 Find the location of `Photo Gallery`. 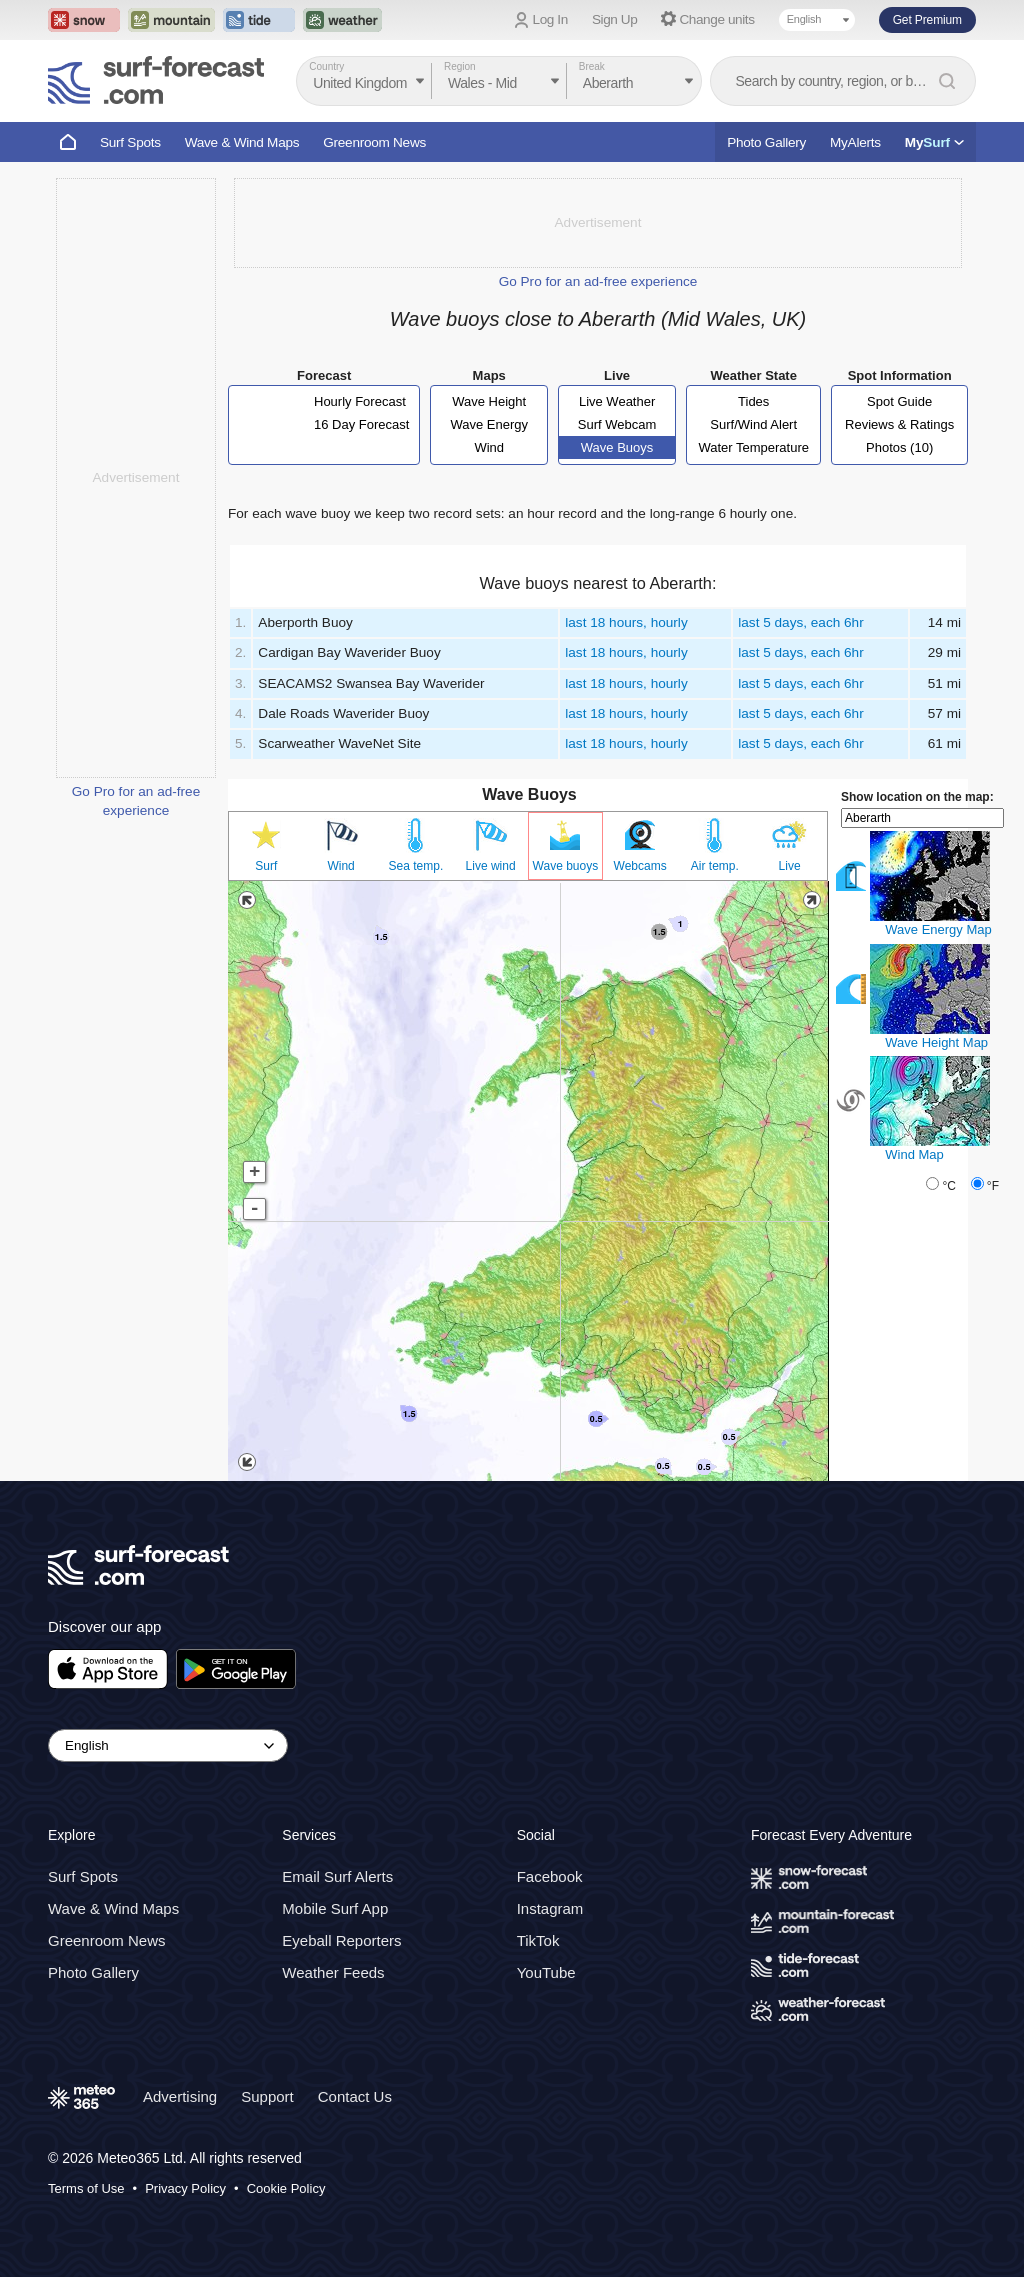

Photo Gallery is located at coordinates (766, 142).